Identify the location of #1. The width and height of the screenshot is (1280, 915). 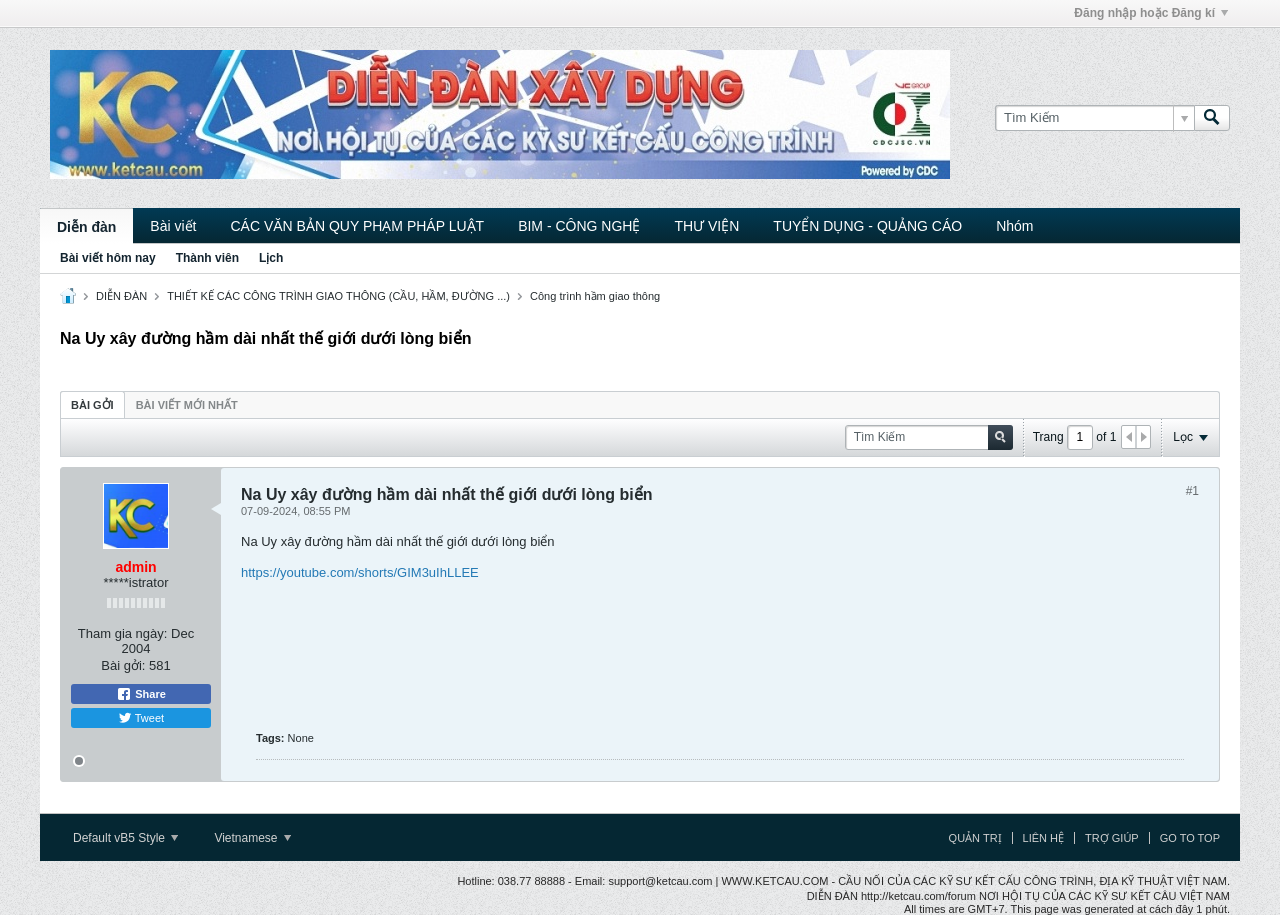
(1192, 491).